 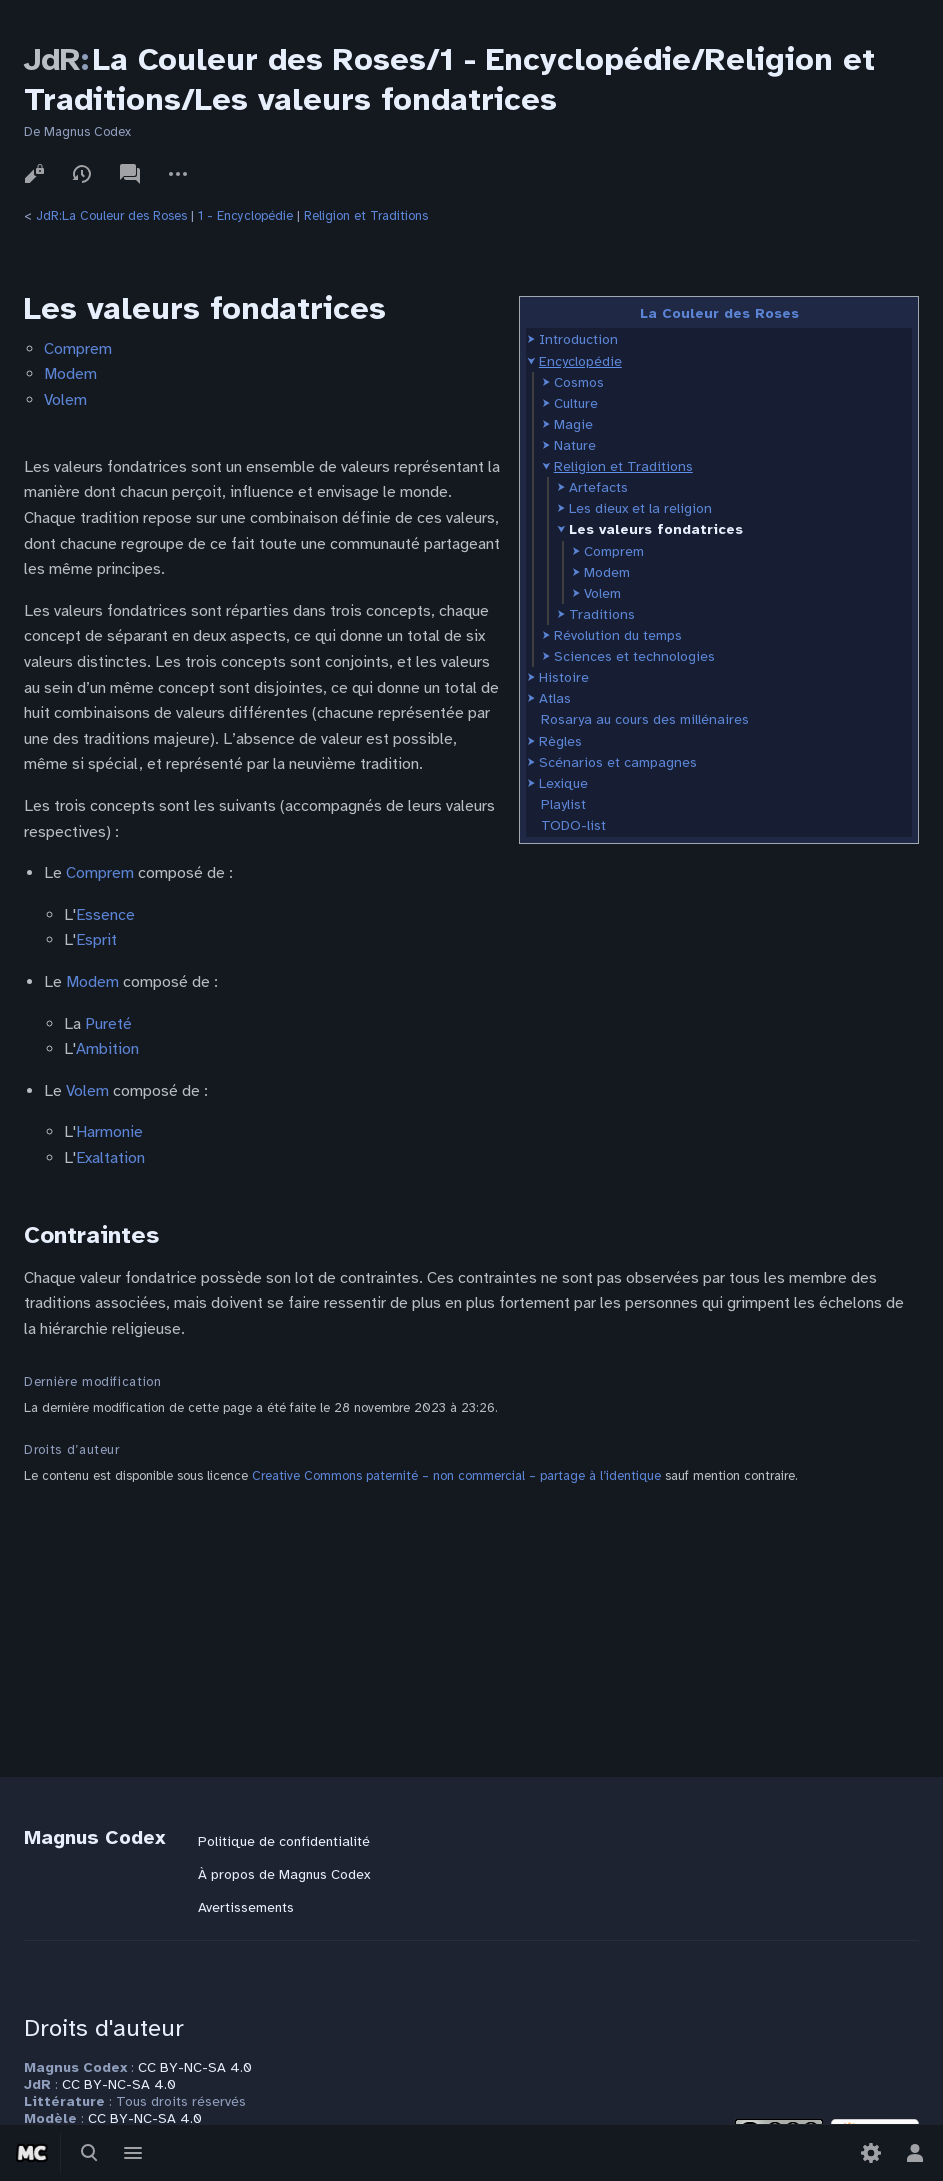 What do you see at coordinates (366, 216) in the screenshot?
I see `Religion et Traditions` at bounding box center [366, 216].